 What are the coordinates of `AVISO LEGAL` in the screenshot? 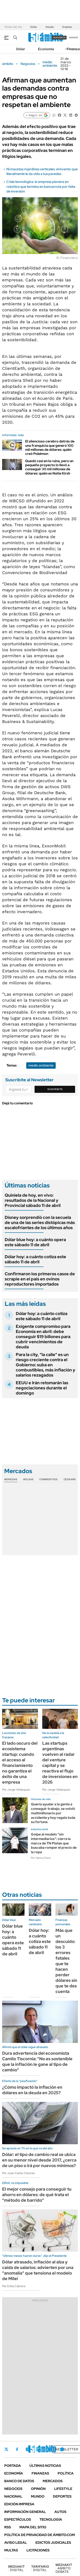 It's located at (15, 2542).